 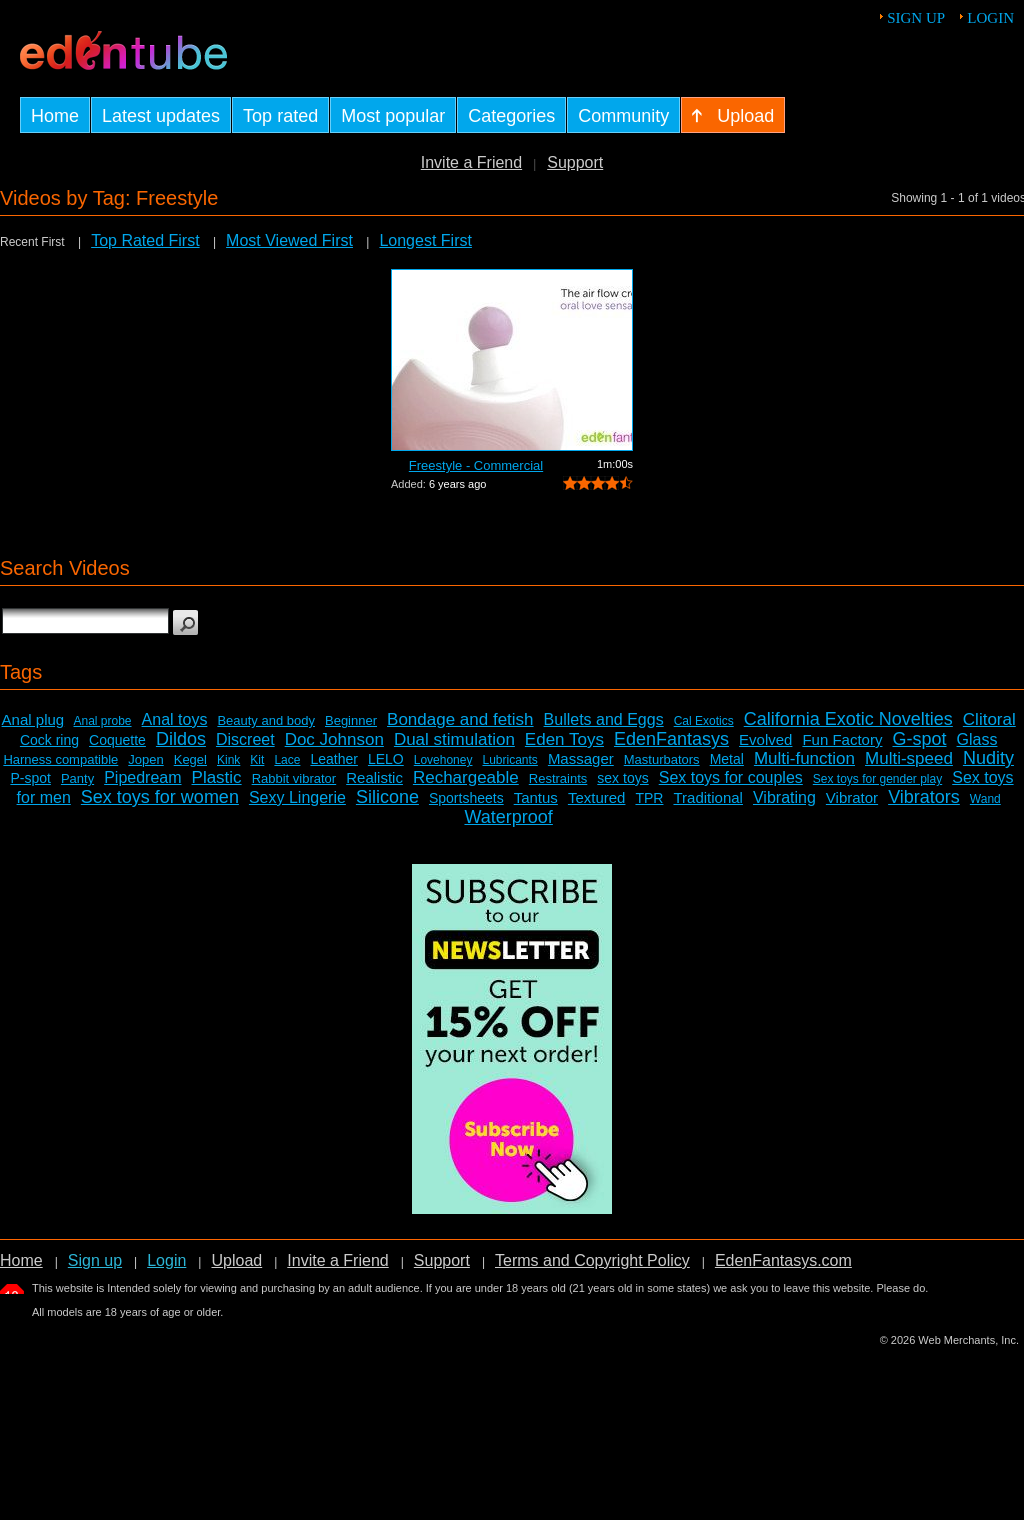 I want to click on TPR, so click(x=649, y=798).